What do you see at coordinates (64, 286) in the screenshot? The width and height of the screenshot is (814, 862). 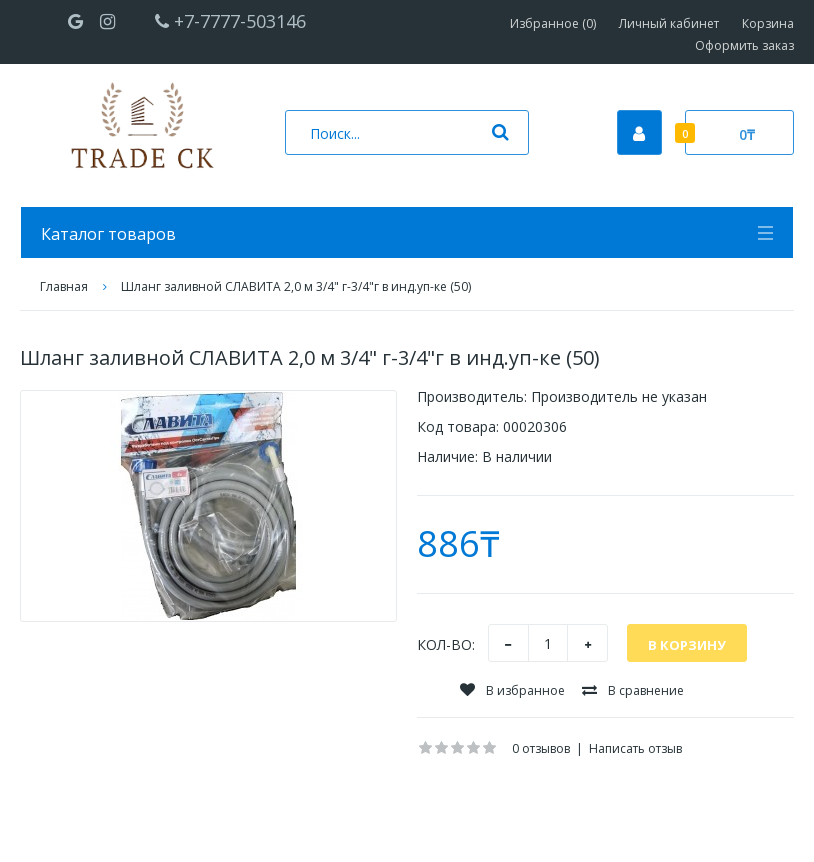 I see `Главная` at bounding box center [64, 286].